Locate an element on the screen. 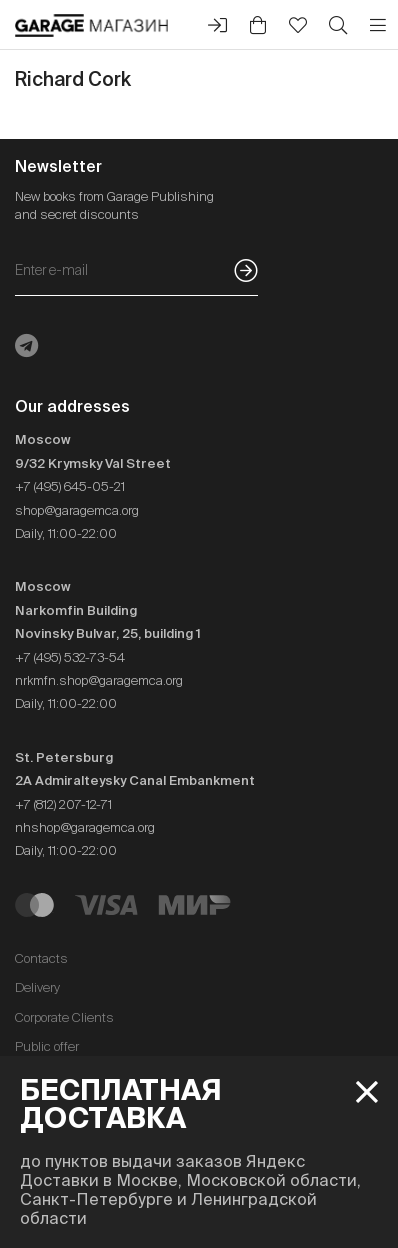  Contacts is located at coordinates (41, 958).